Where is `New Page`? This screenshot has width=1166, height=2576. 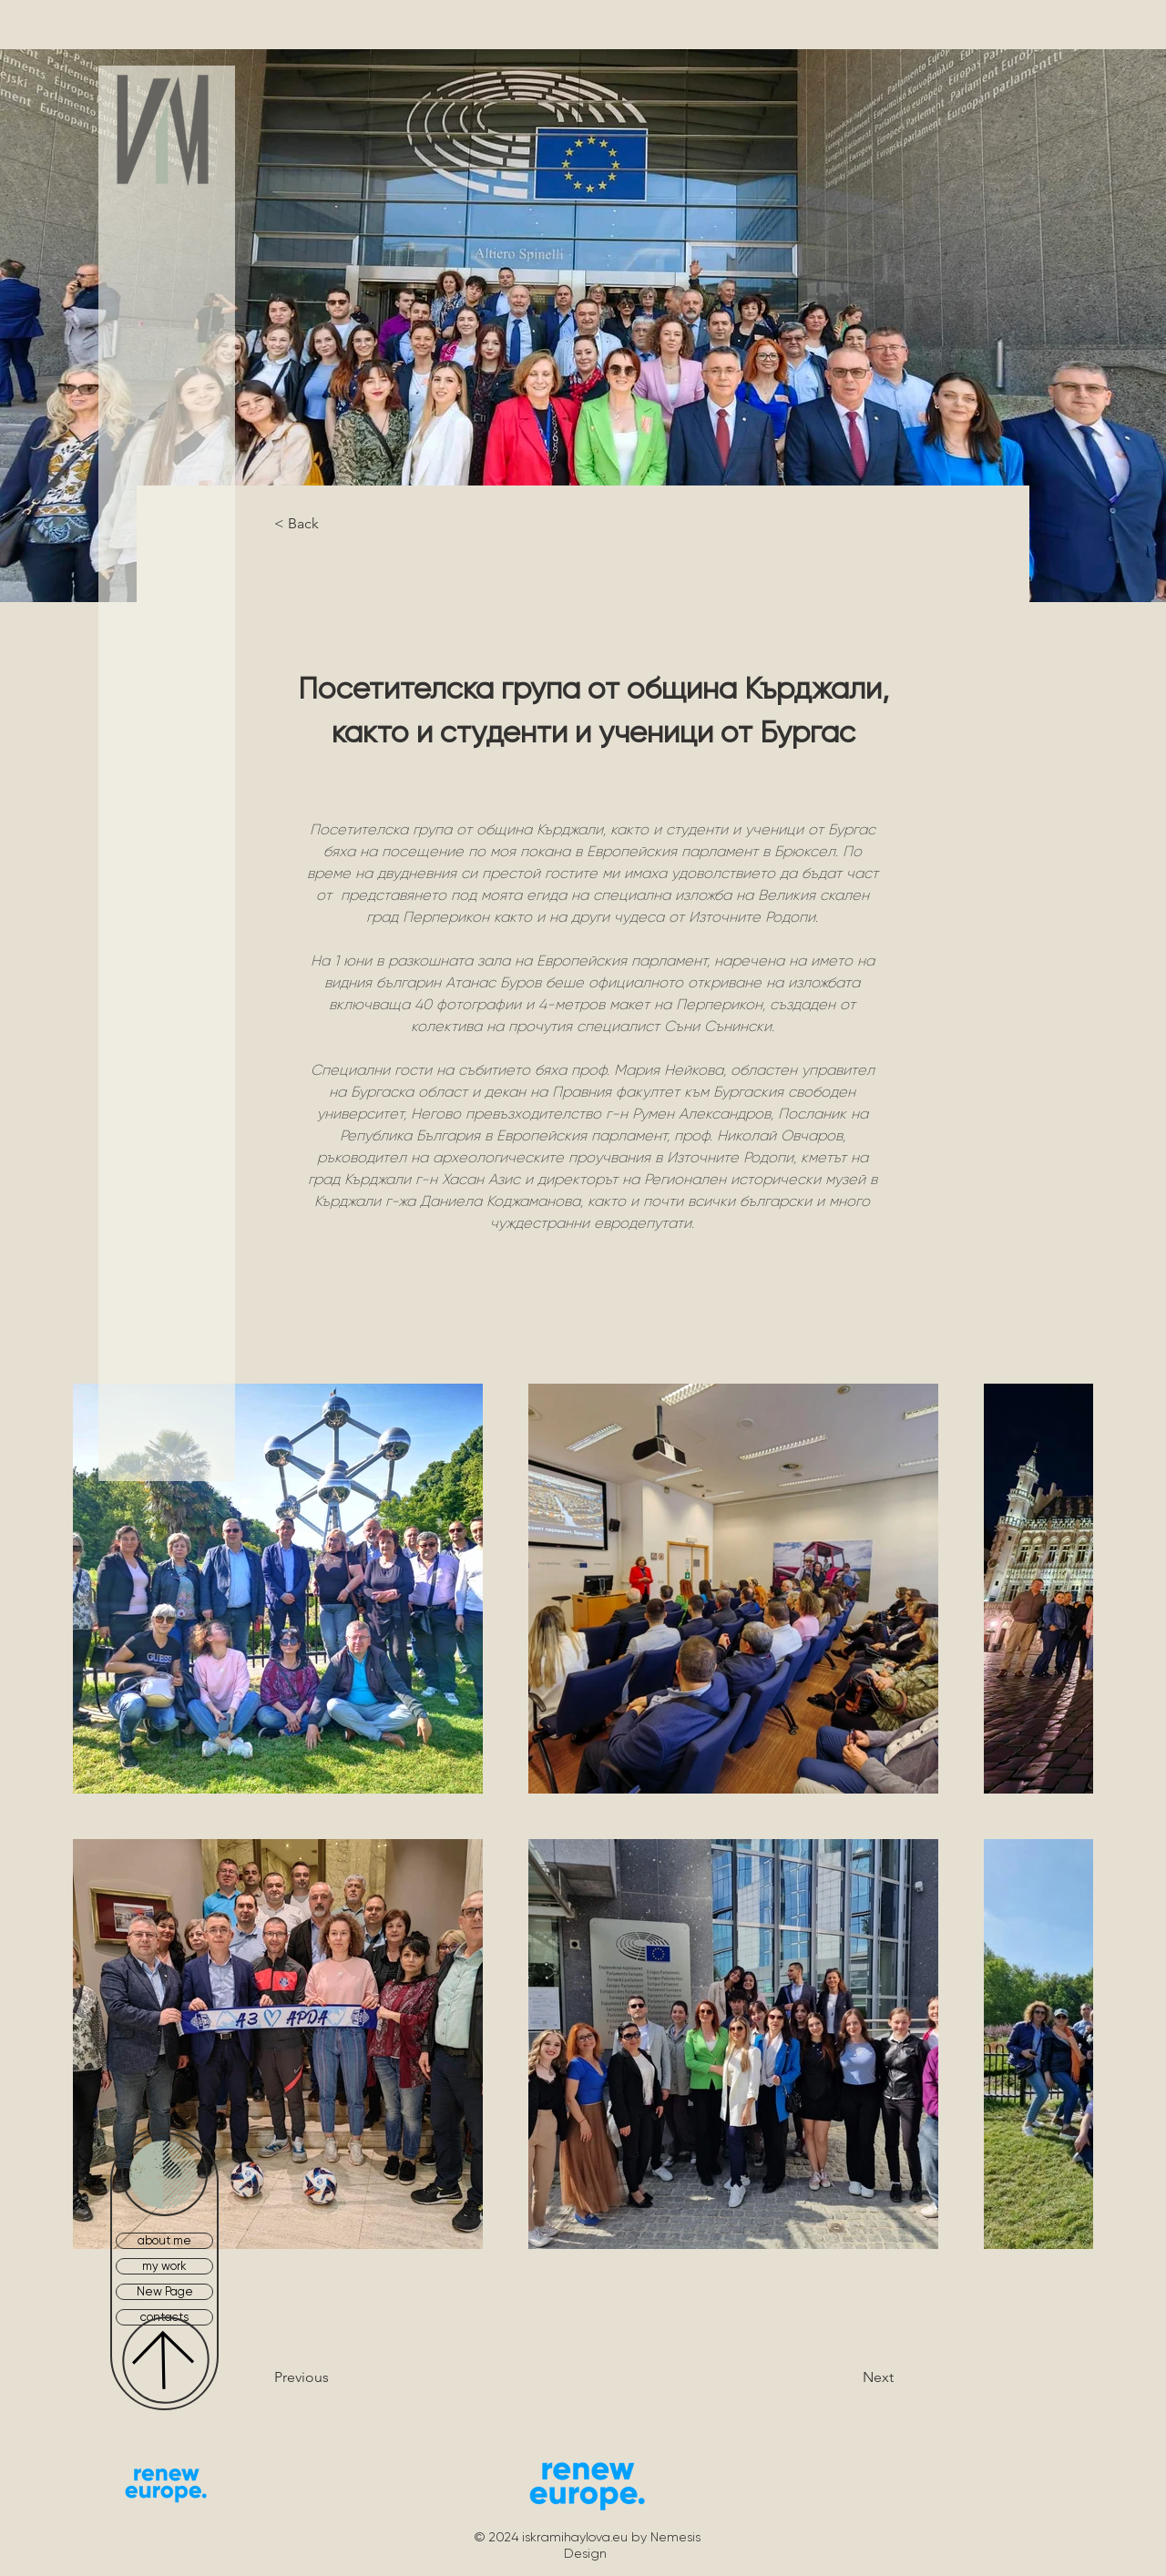
New Page is located at coordinates (165, 2291).